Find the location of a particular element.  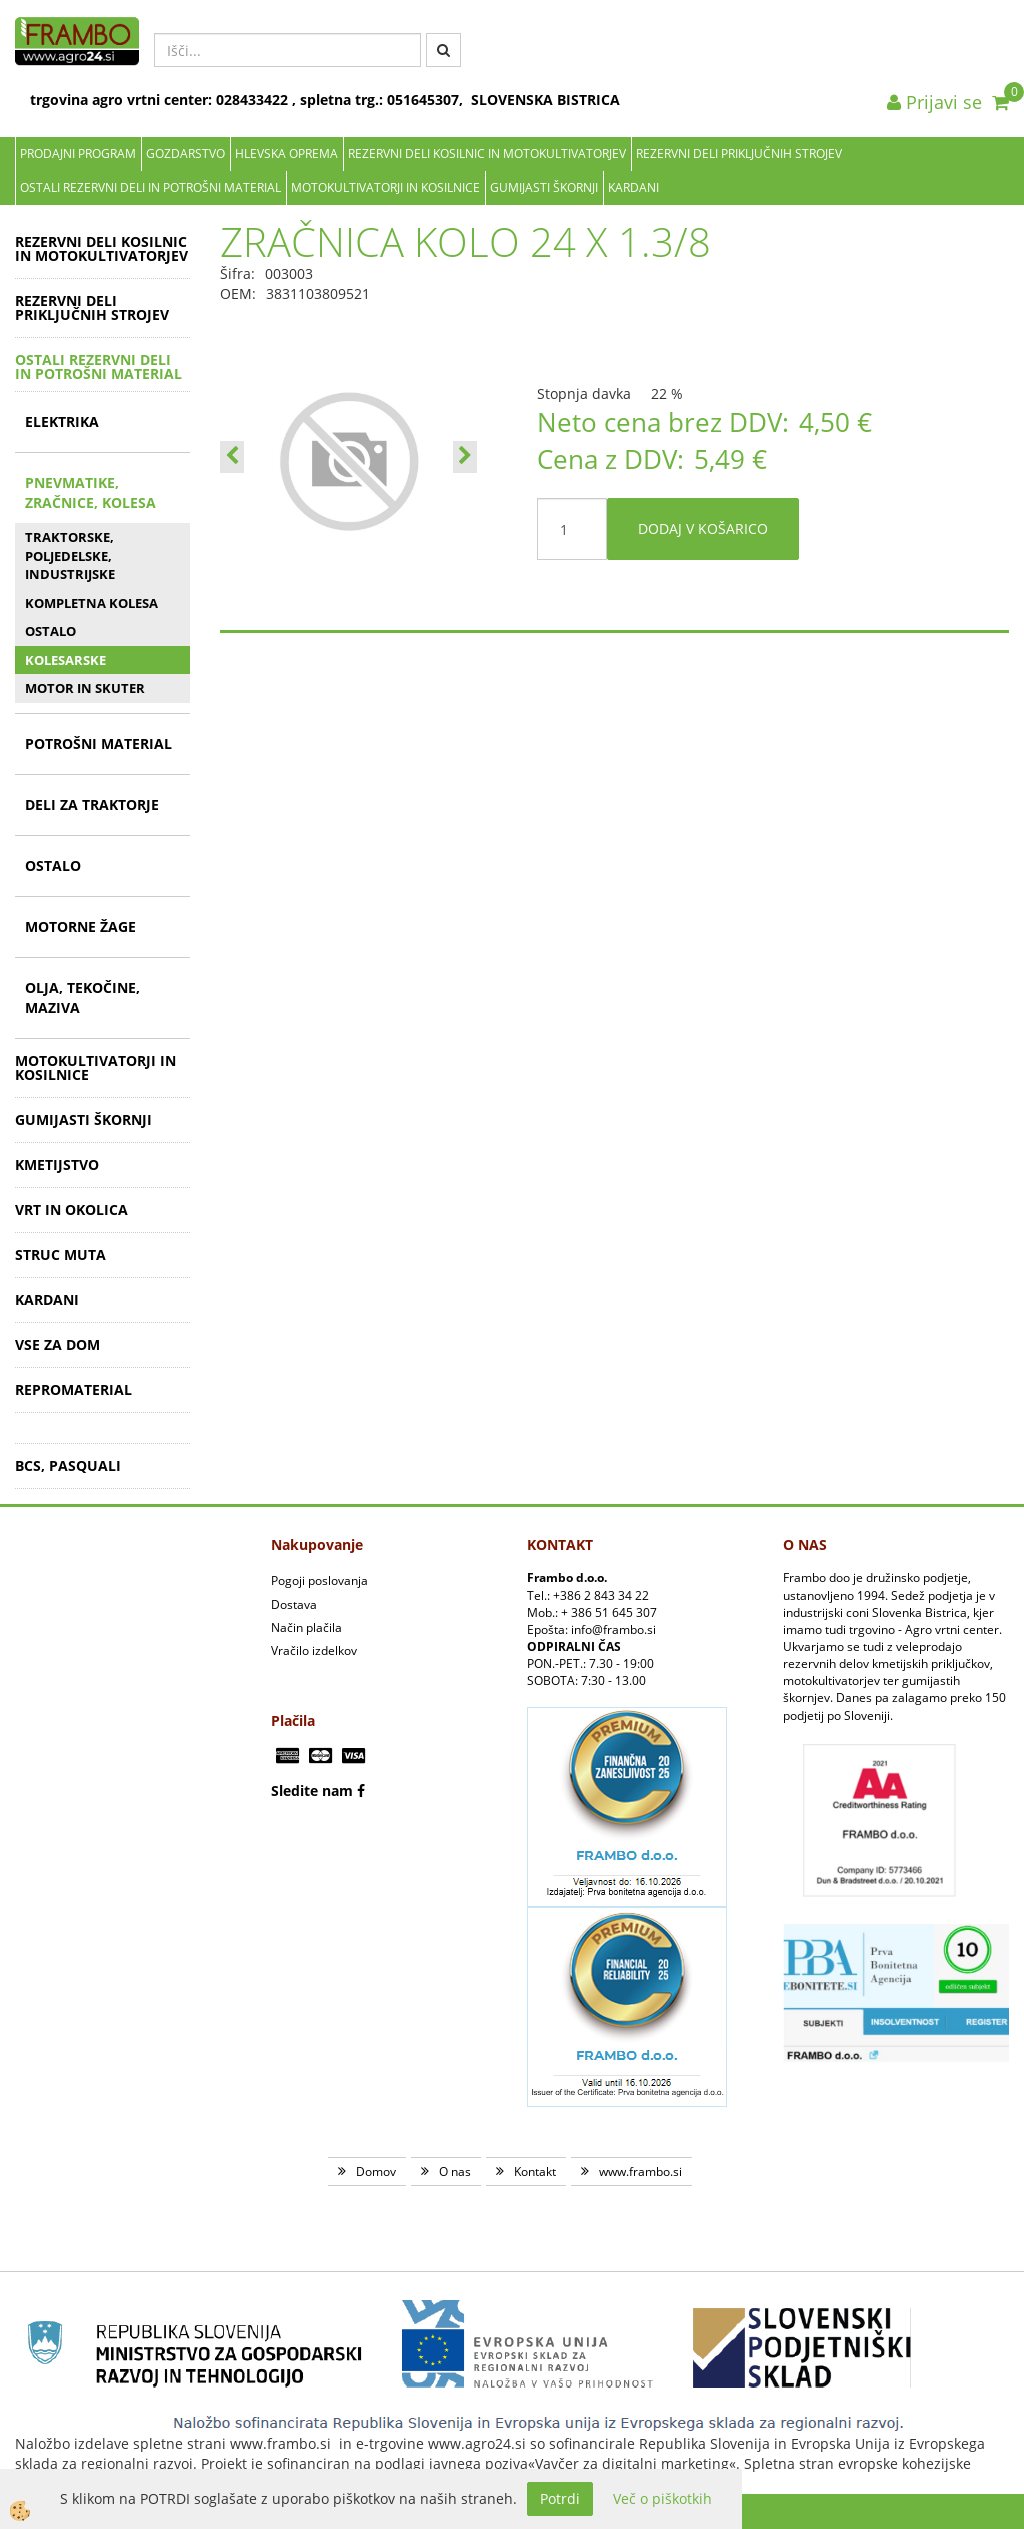

Več o piškotkih is located at coordinates (662, 2498).